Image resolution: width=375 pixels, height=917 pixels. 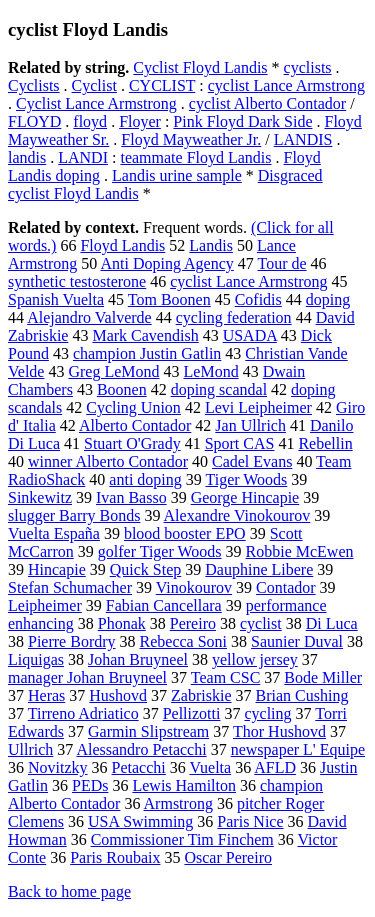 What do you see at coordinates (219, 389) in the screenshot?
I see `doping scandal` at bounding box center [219, 389].